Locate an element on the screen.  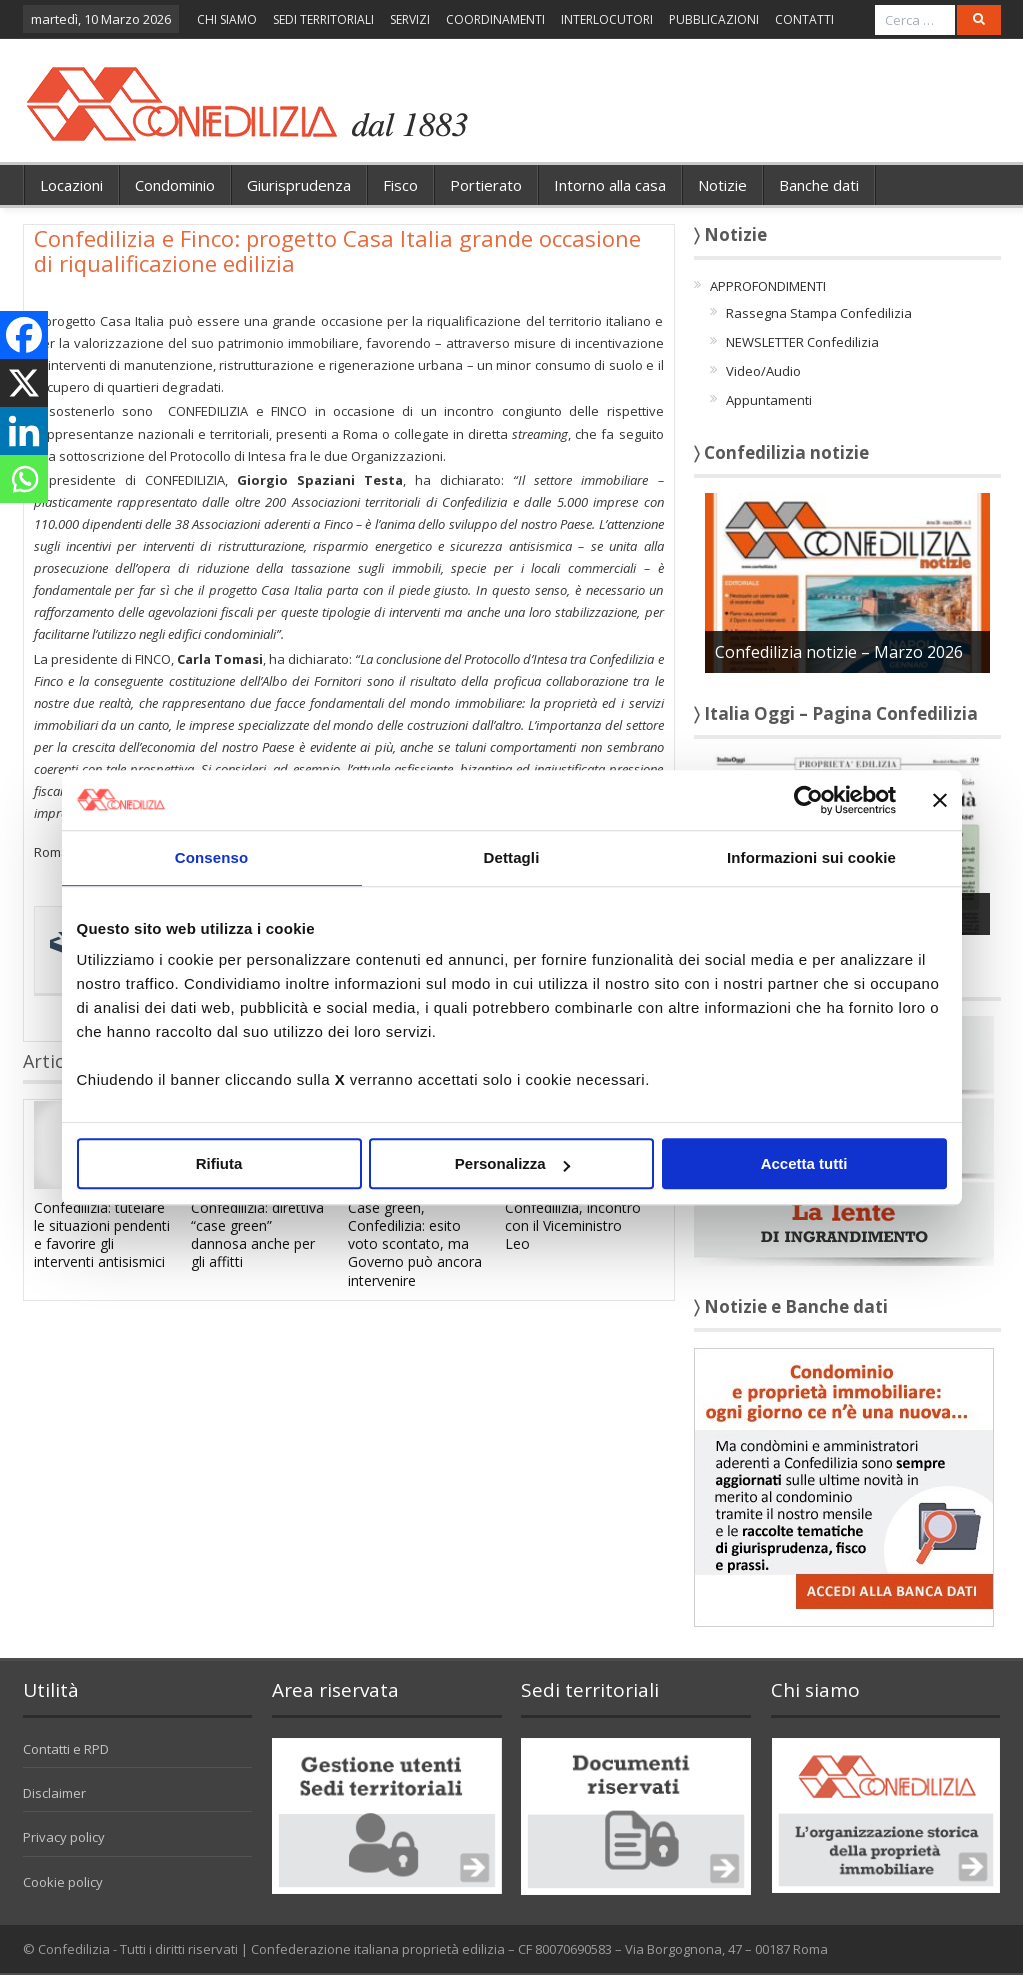
Notizie is located at coordinates (722, 185).